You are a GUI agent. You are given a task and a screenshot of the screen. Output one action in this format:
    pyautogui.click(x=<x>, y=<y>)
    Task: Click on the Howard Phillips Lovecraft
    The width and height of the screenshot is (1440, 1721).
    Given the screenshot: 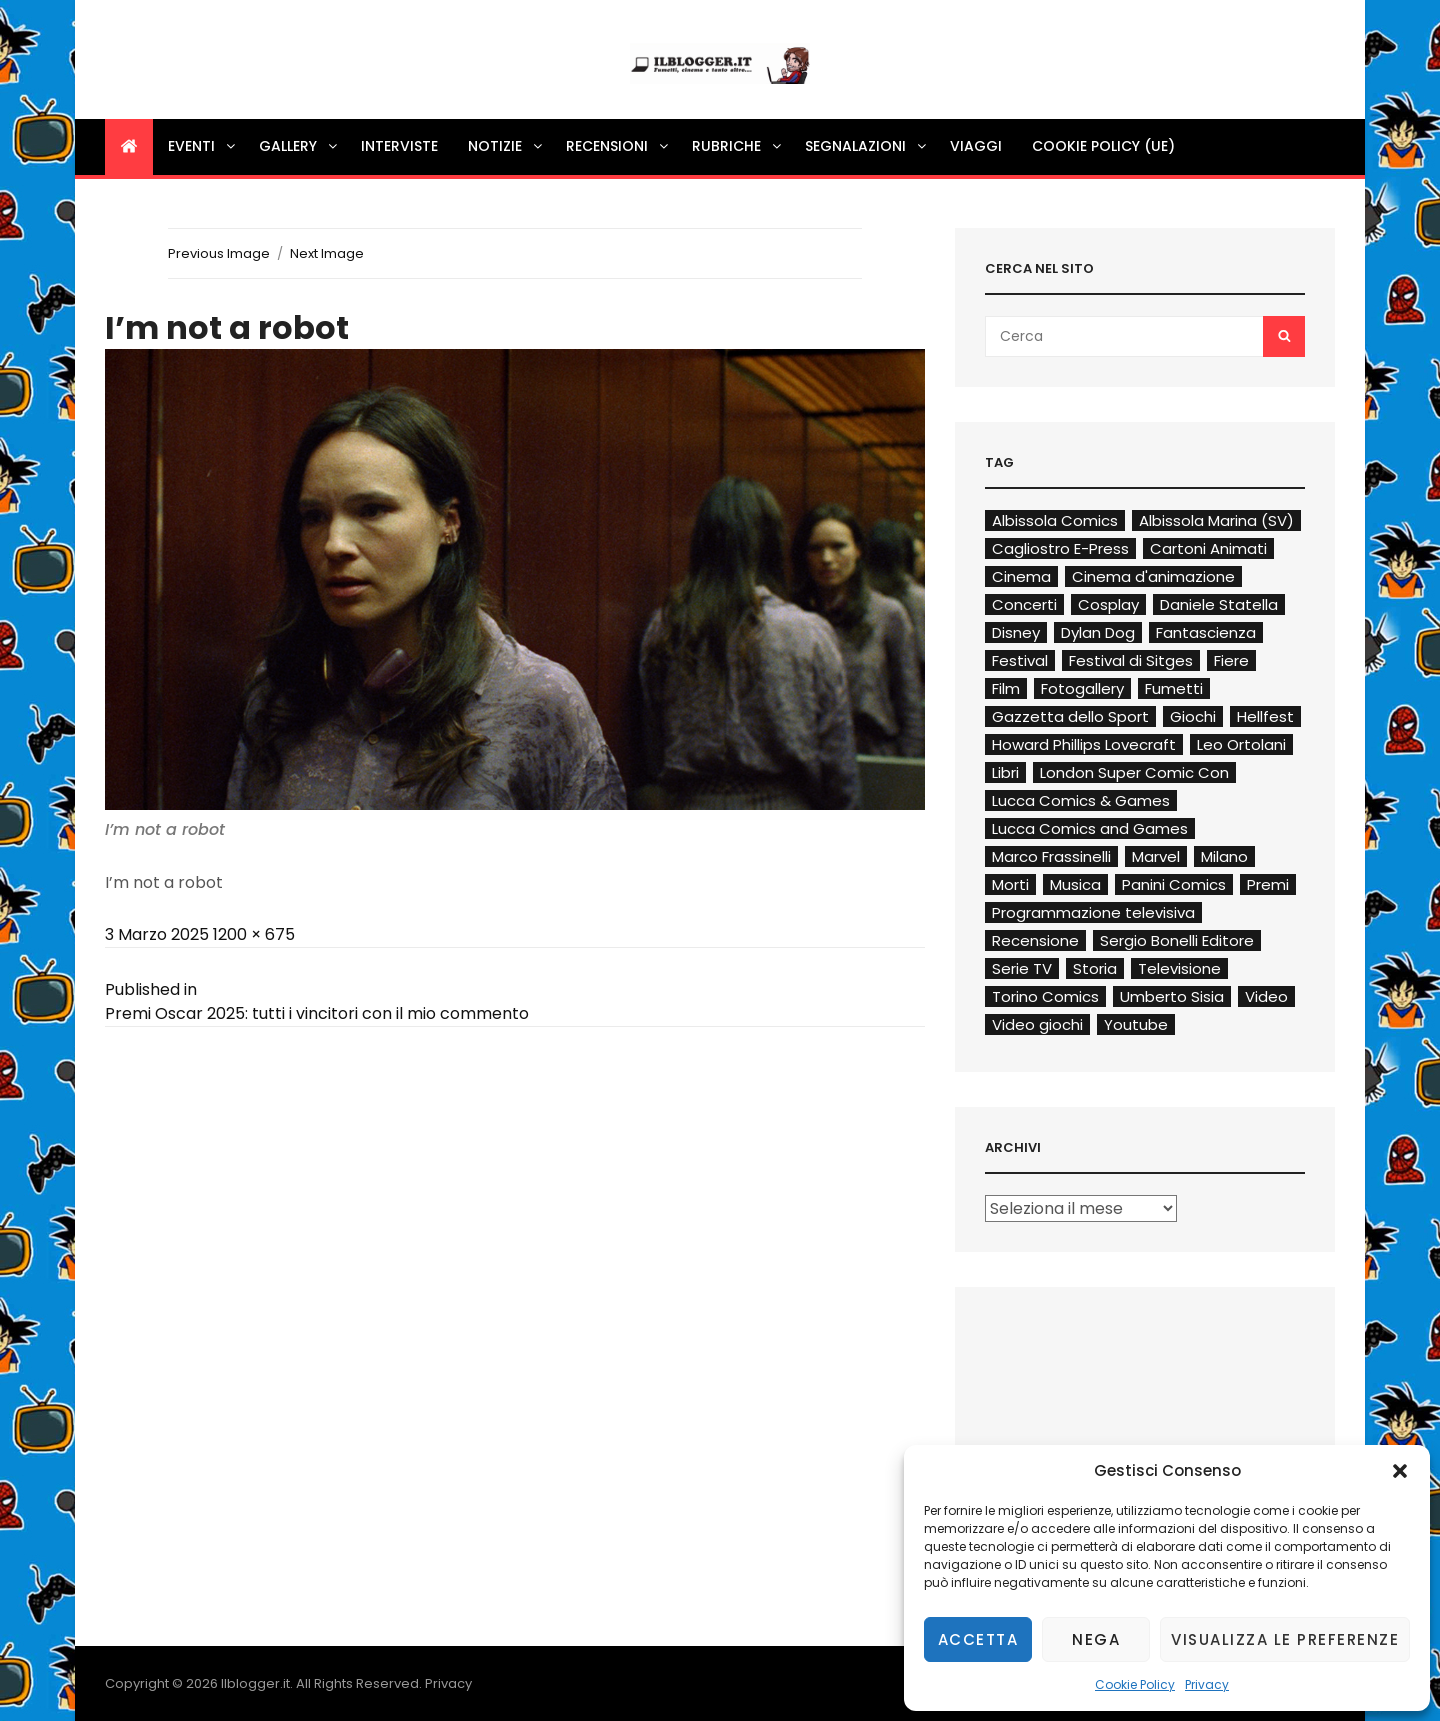 What is the action you would take?
    pyautogui.click(x=1084, y=744)
    